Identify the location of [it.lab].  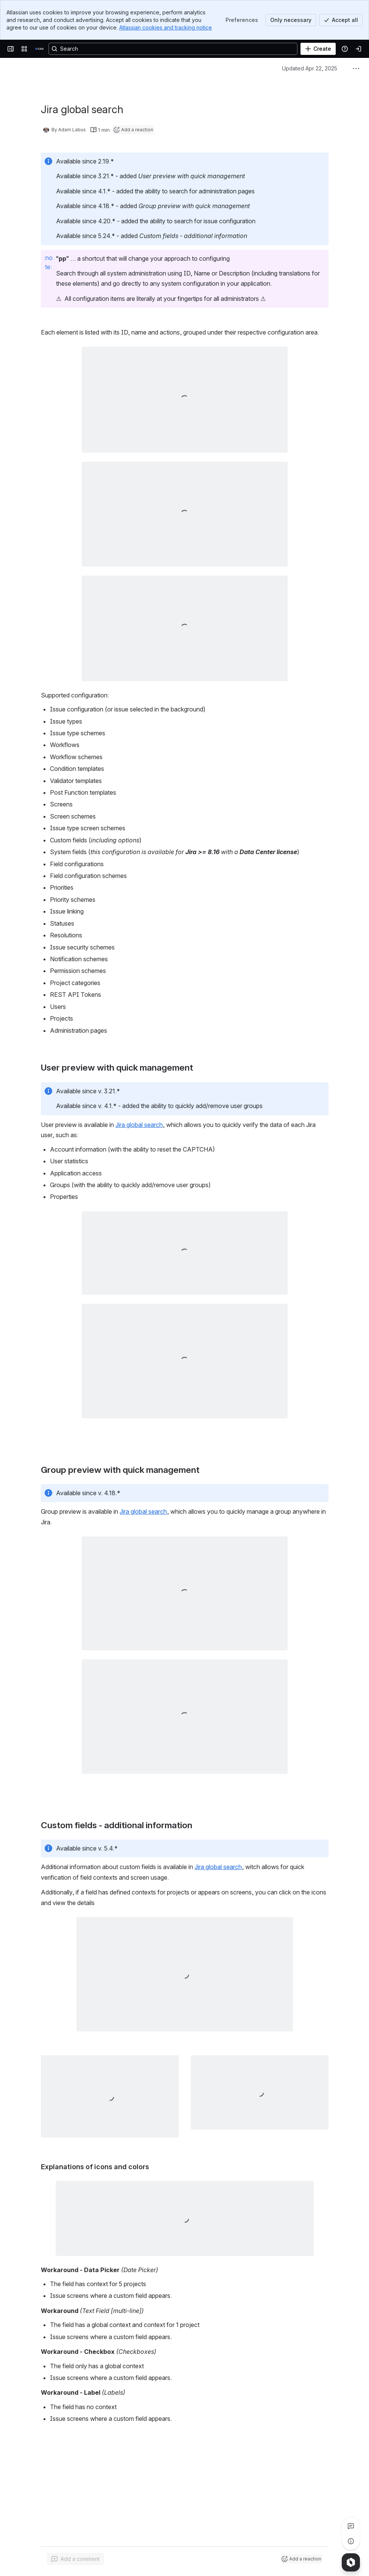
(39, 49).